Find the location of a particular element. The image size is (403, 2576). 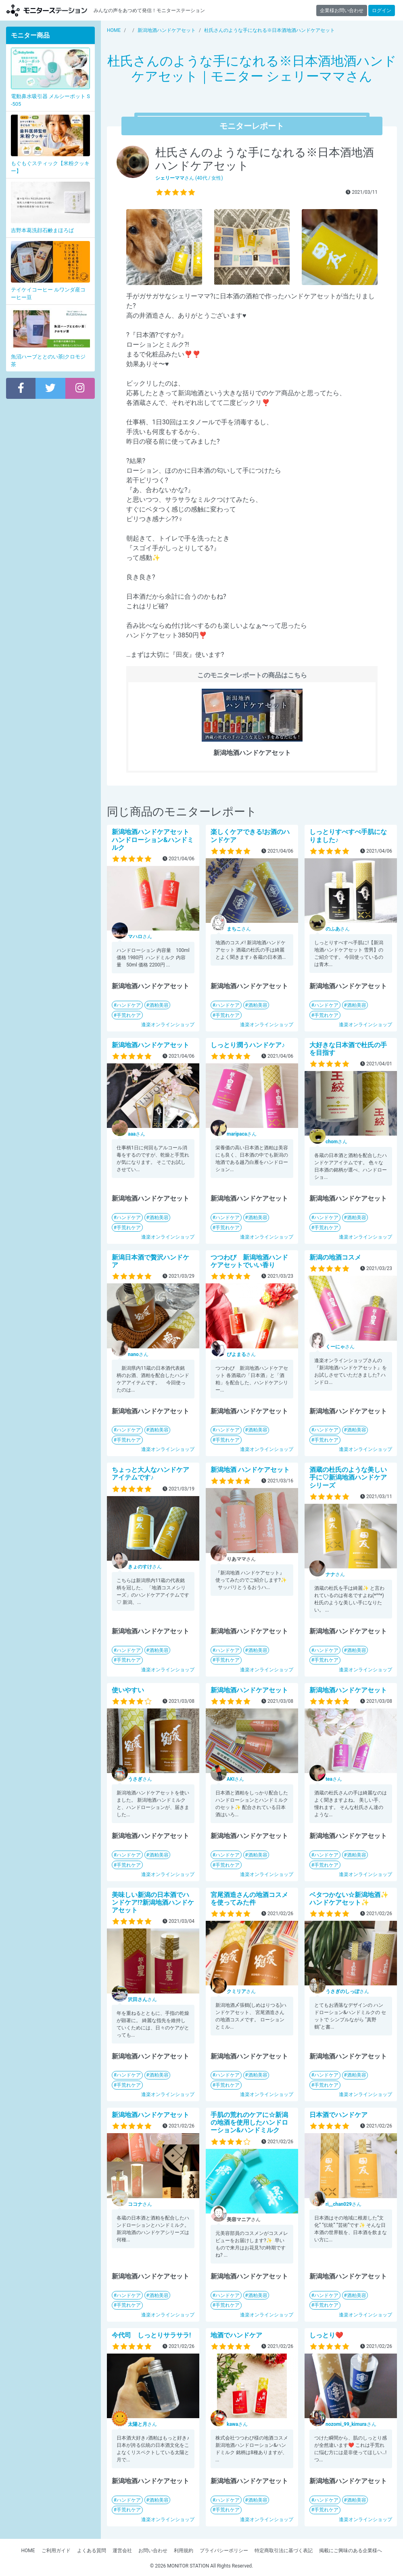

運営会社 is located at coordinates (122, 2550).